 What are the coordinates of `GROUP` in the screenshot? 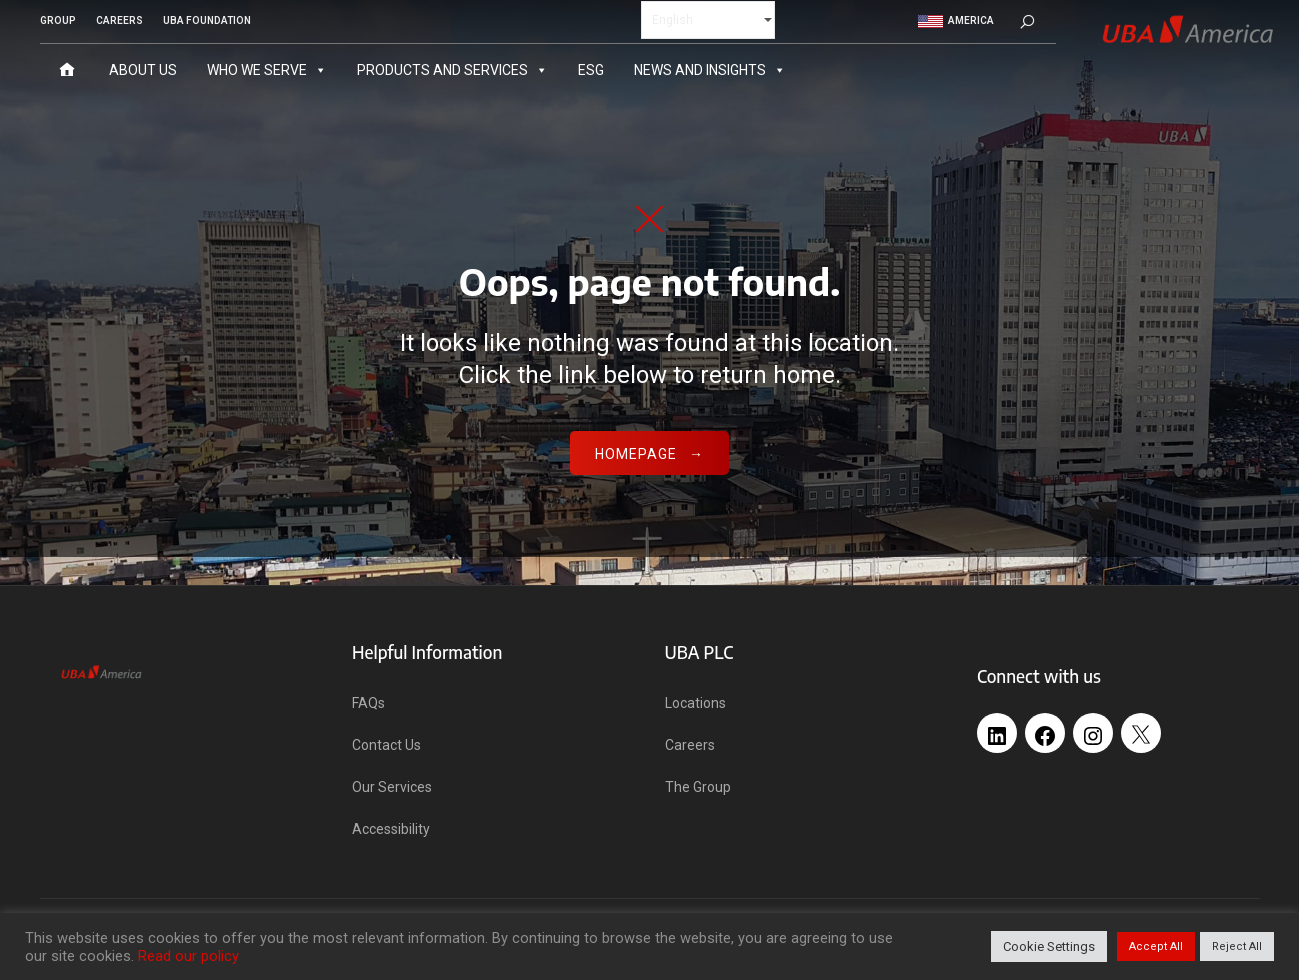 It's located at (58, 20).